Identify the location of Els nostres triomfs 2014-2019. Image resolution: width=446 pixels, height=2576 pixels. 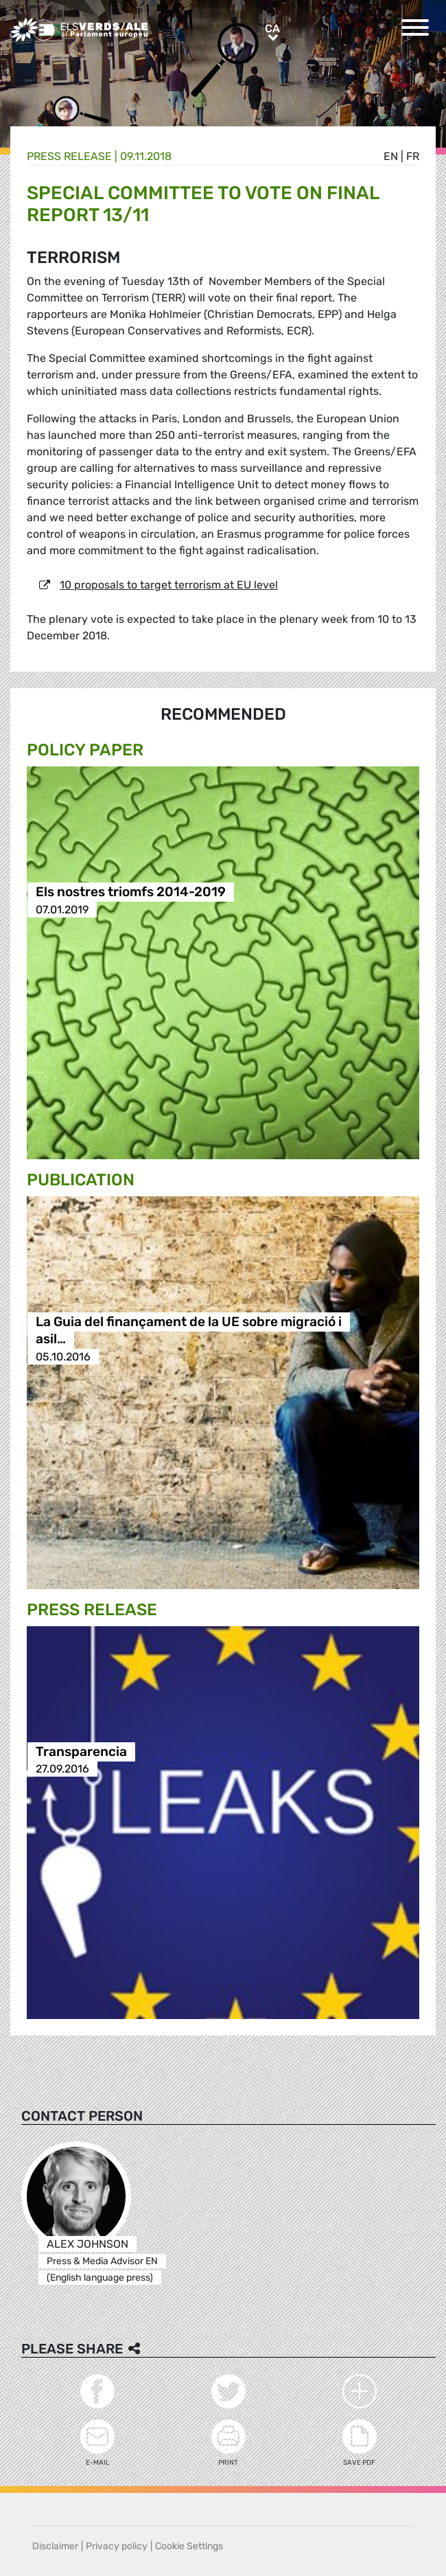
(131, 892).